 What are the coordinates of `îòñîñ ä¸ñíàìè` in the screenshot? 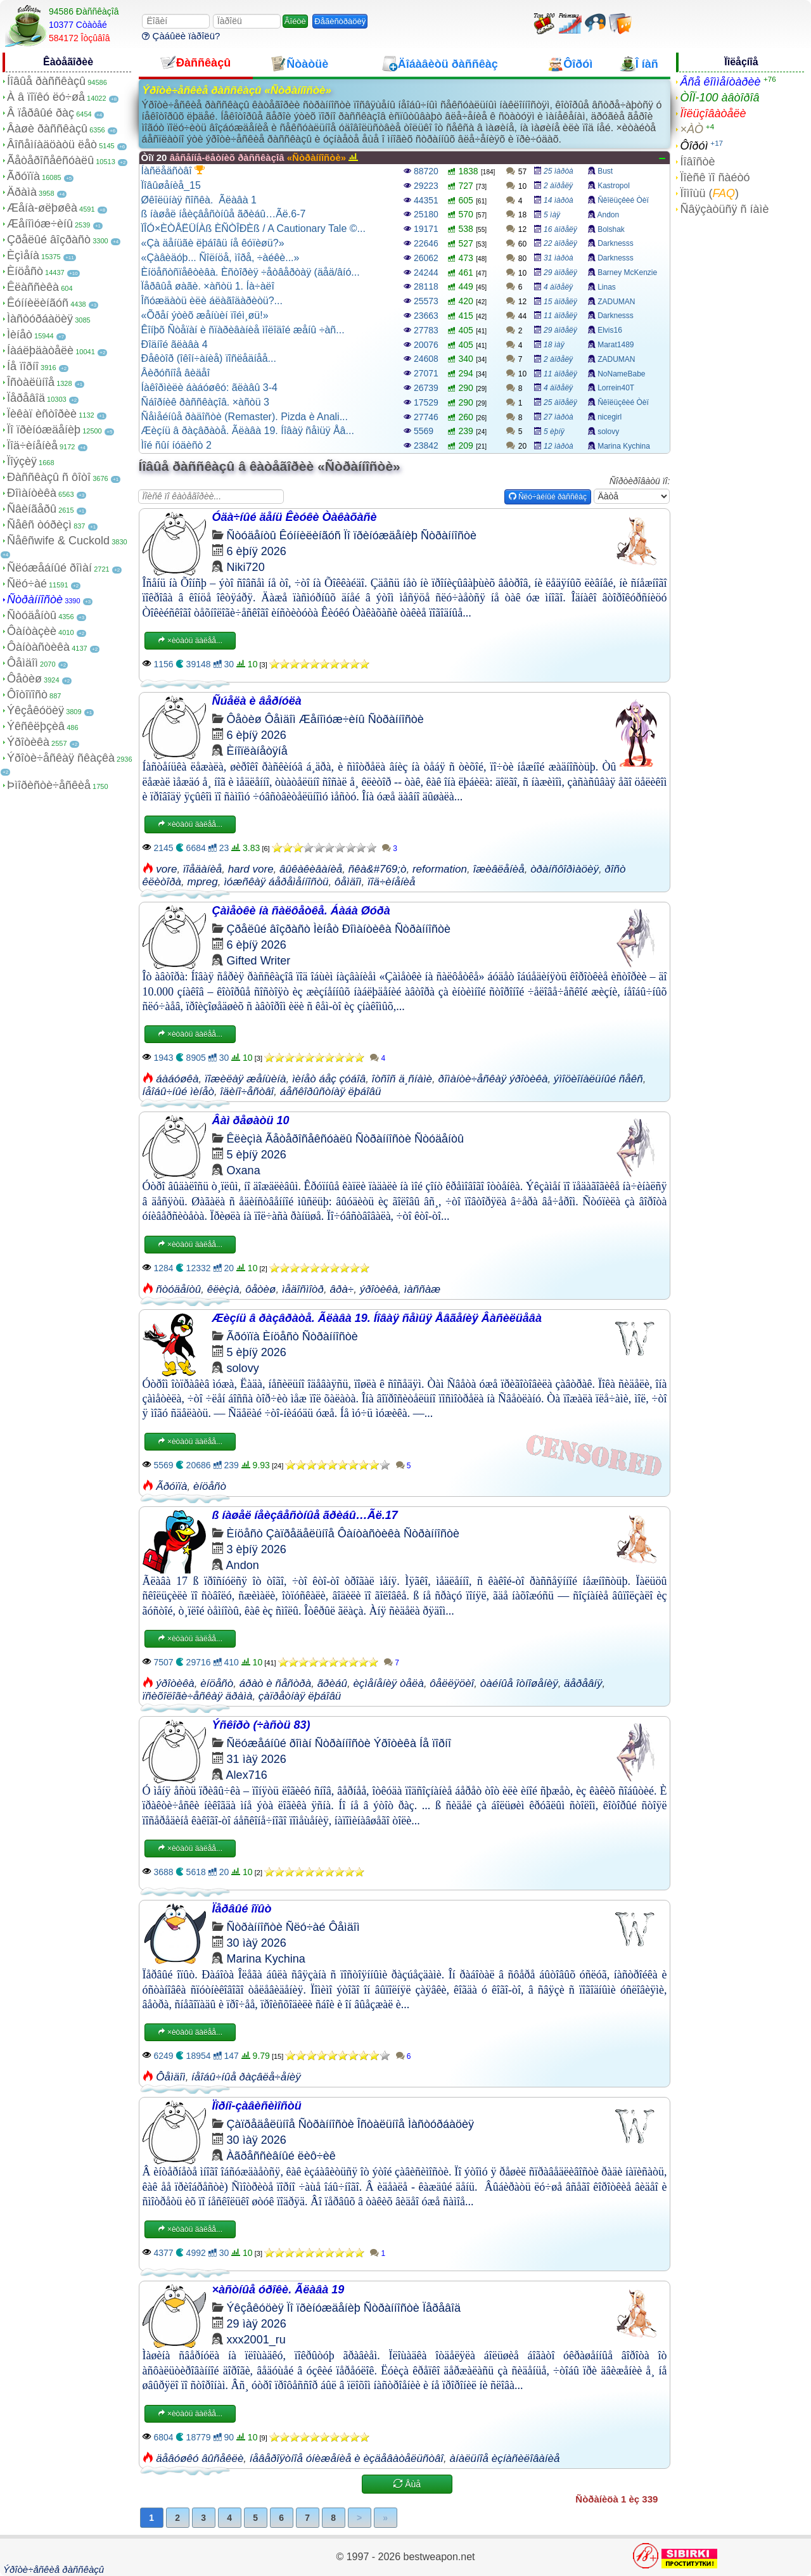 It's located at (402, 1079).